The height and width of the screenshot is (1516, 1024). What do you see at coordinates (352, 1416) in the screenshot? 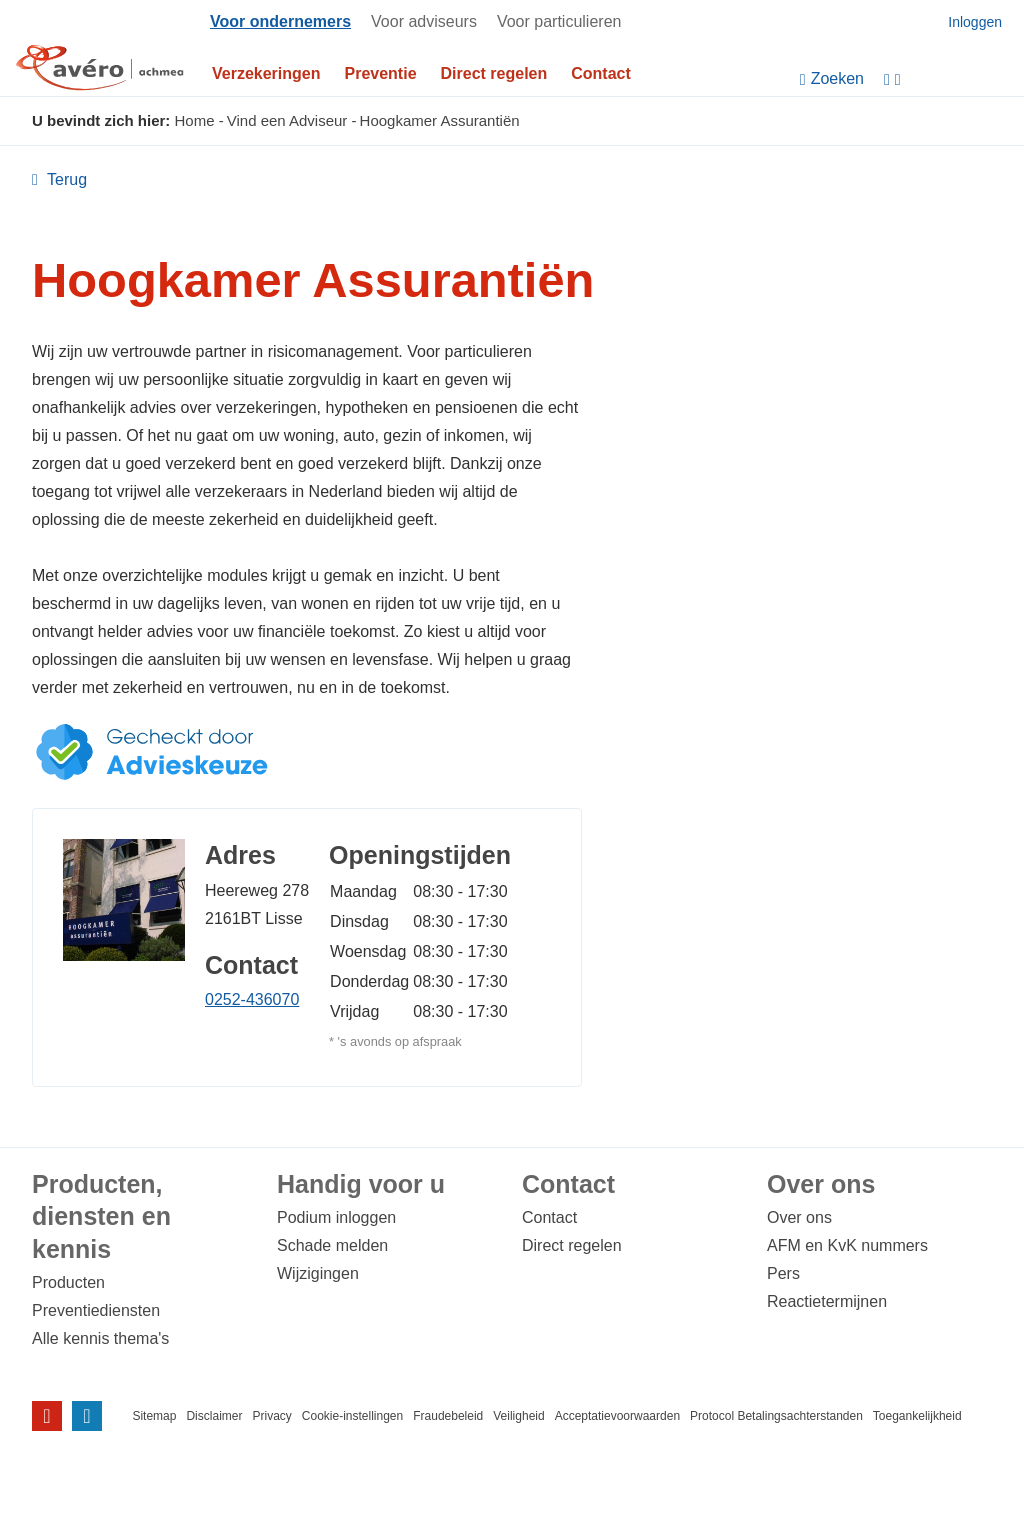
I see `Cookie-instellingen` at bounding box center [352, 1416].